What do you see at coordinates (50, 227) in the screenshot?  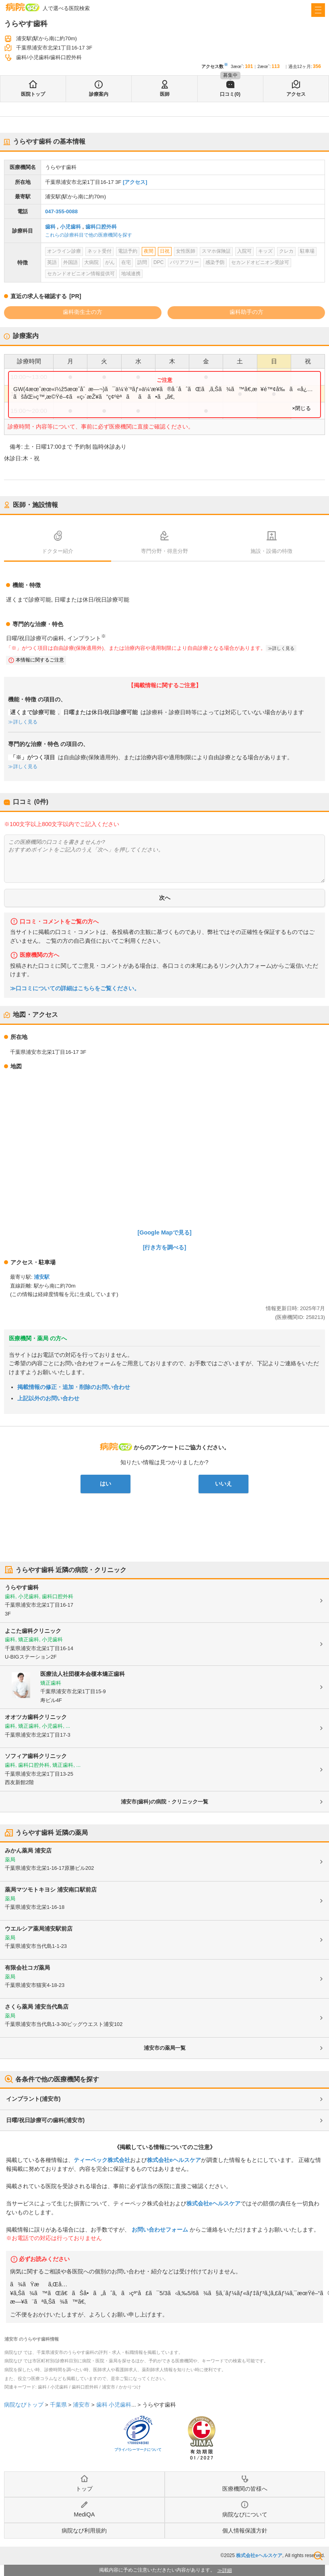 I see `歯科` at bounding box center [50, 227].